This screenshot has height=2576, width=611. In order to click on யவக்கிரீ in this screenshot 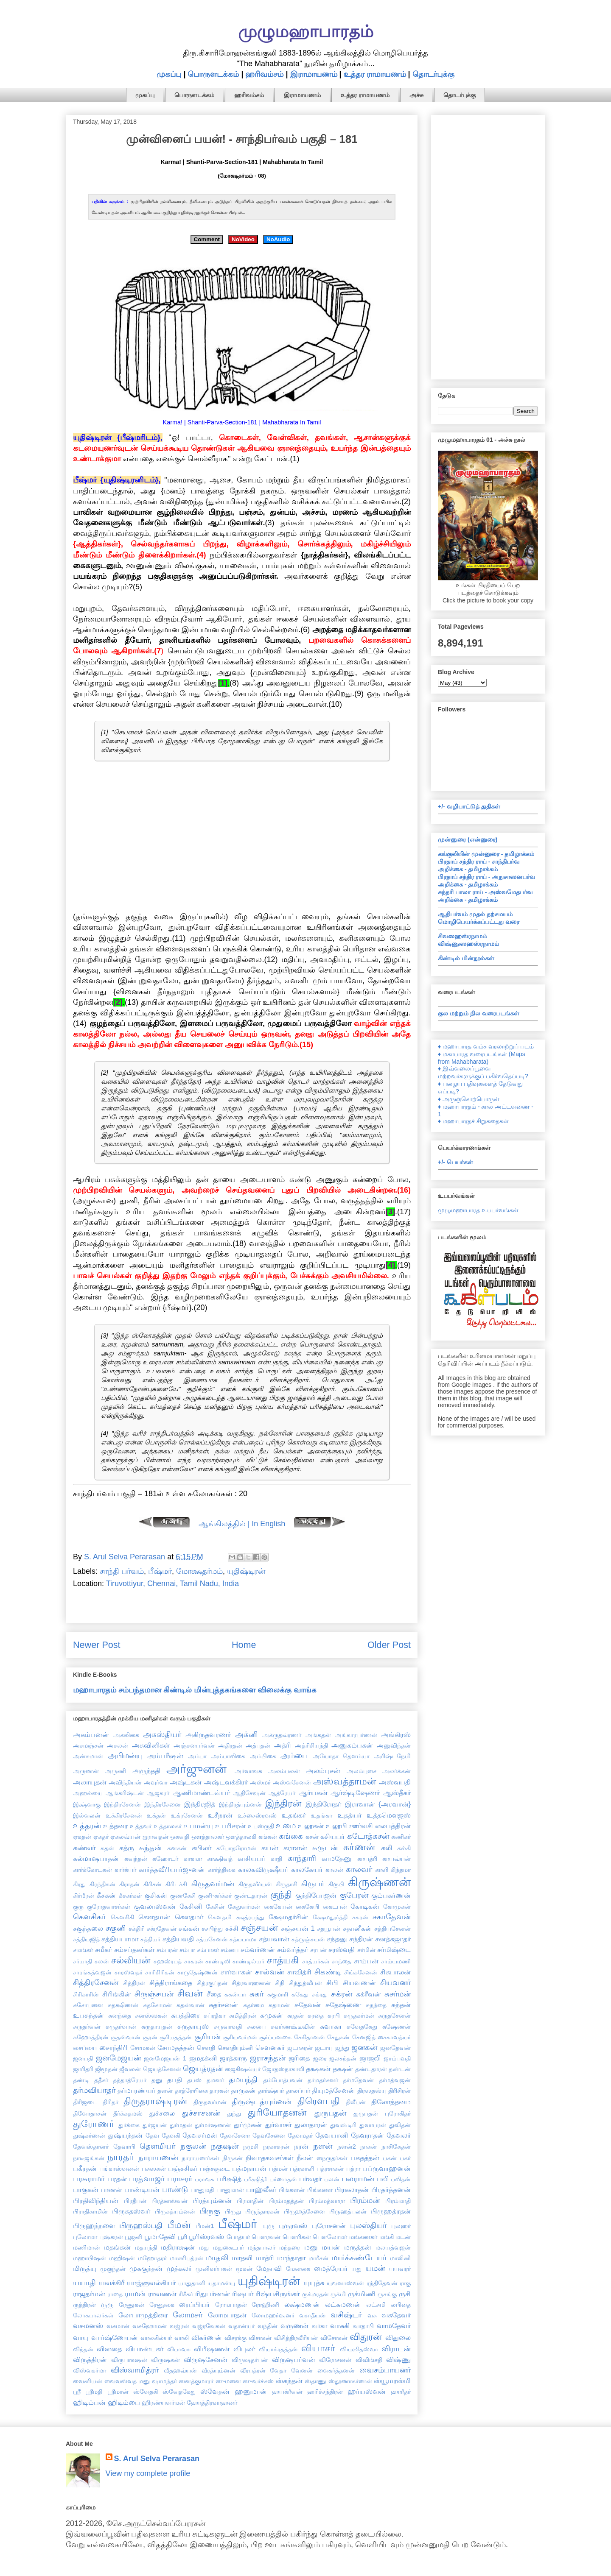, I will do `click(111, 2282)`.